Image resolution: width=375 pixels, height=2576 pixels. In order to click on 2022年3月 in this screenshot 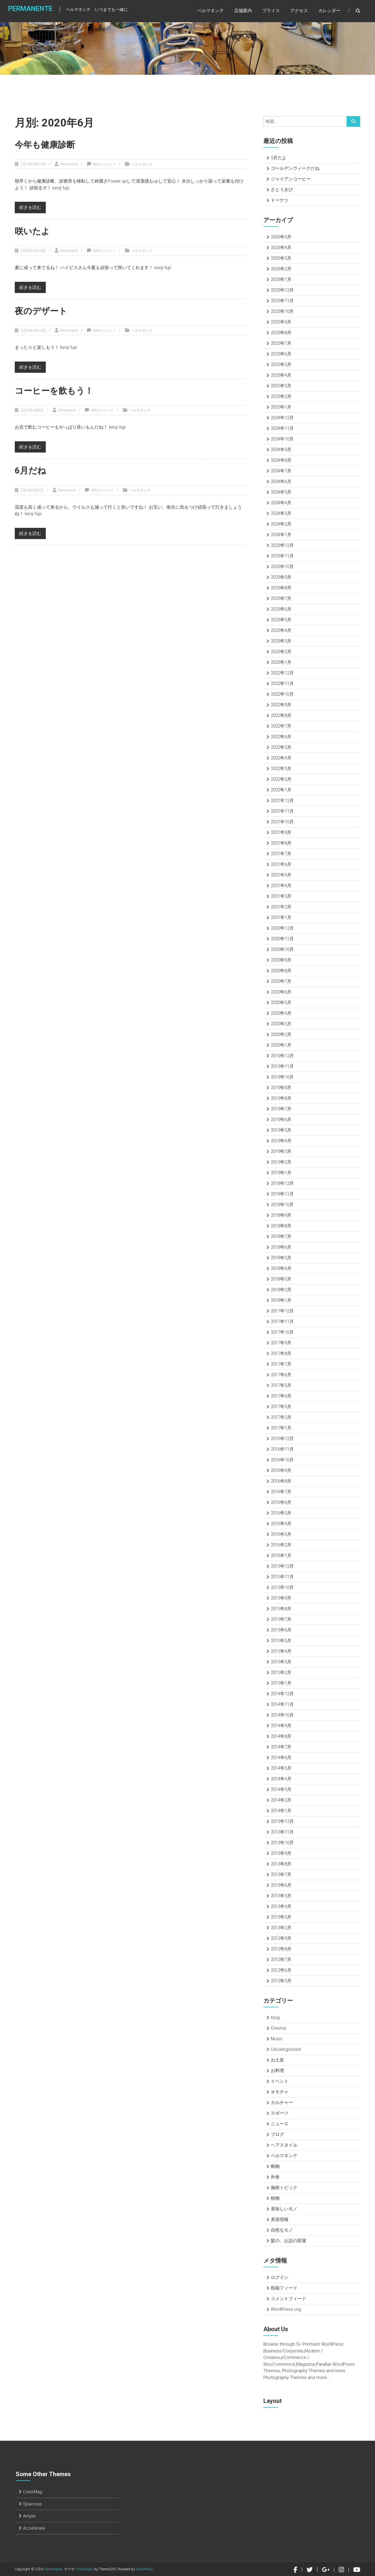, I will do `click(281, 768)`.